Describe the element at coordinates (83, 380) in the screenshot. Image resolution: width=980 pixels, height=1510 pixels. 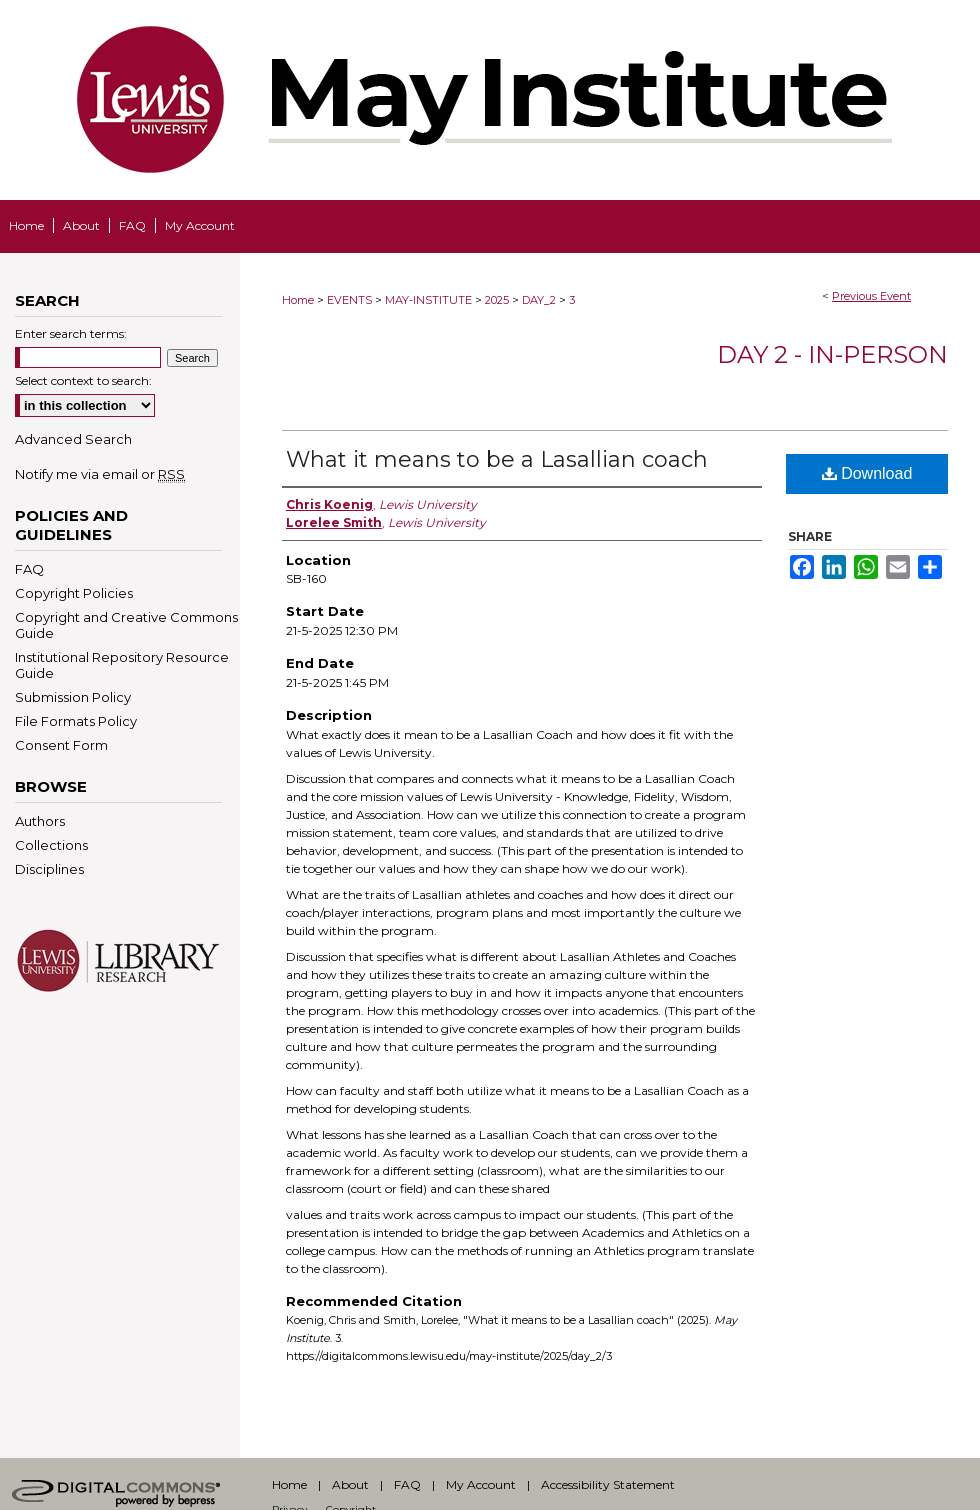
I see `Select context to search:` at that location.